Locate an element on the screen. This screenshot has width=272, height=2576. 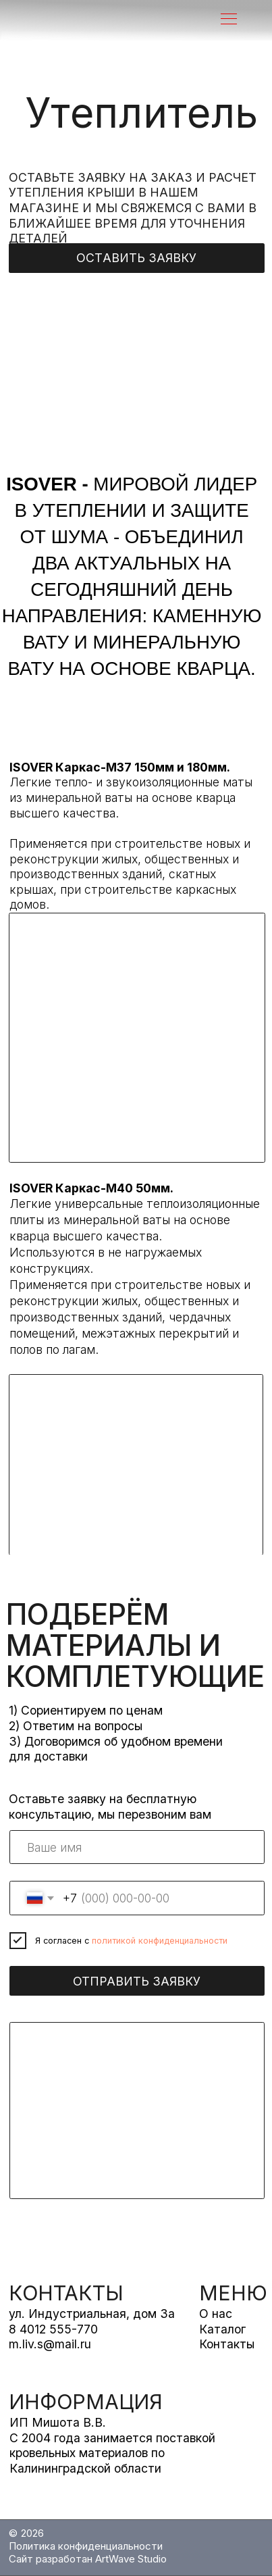
8 4012 555-770 is located at coordinates (53, 2329).